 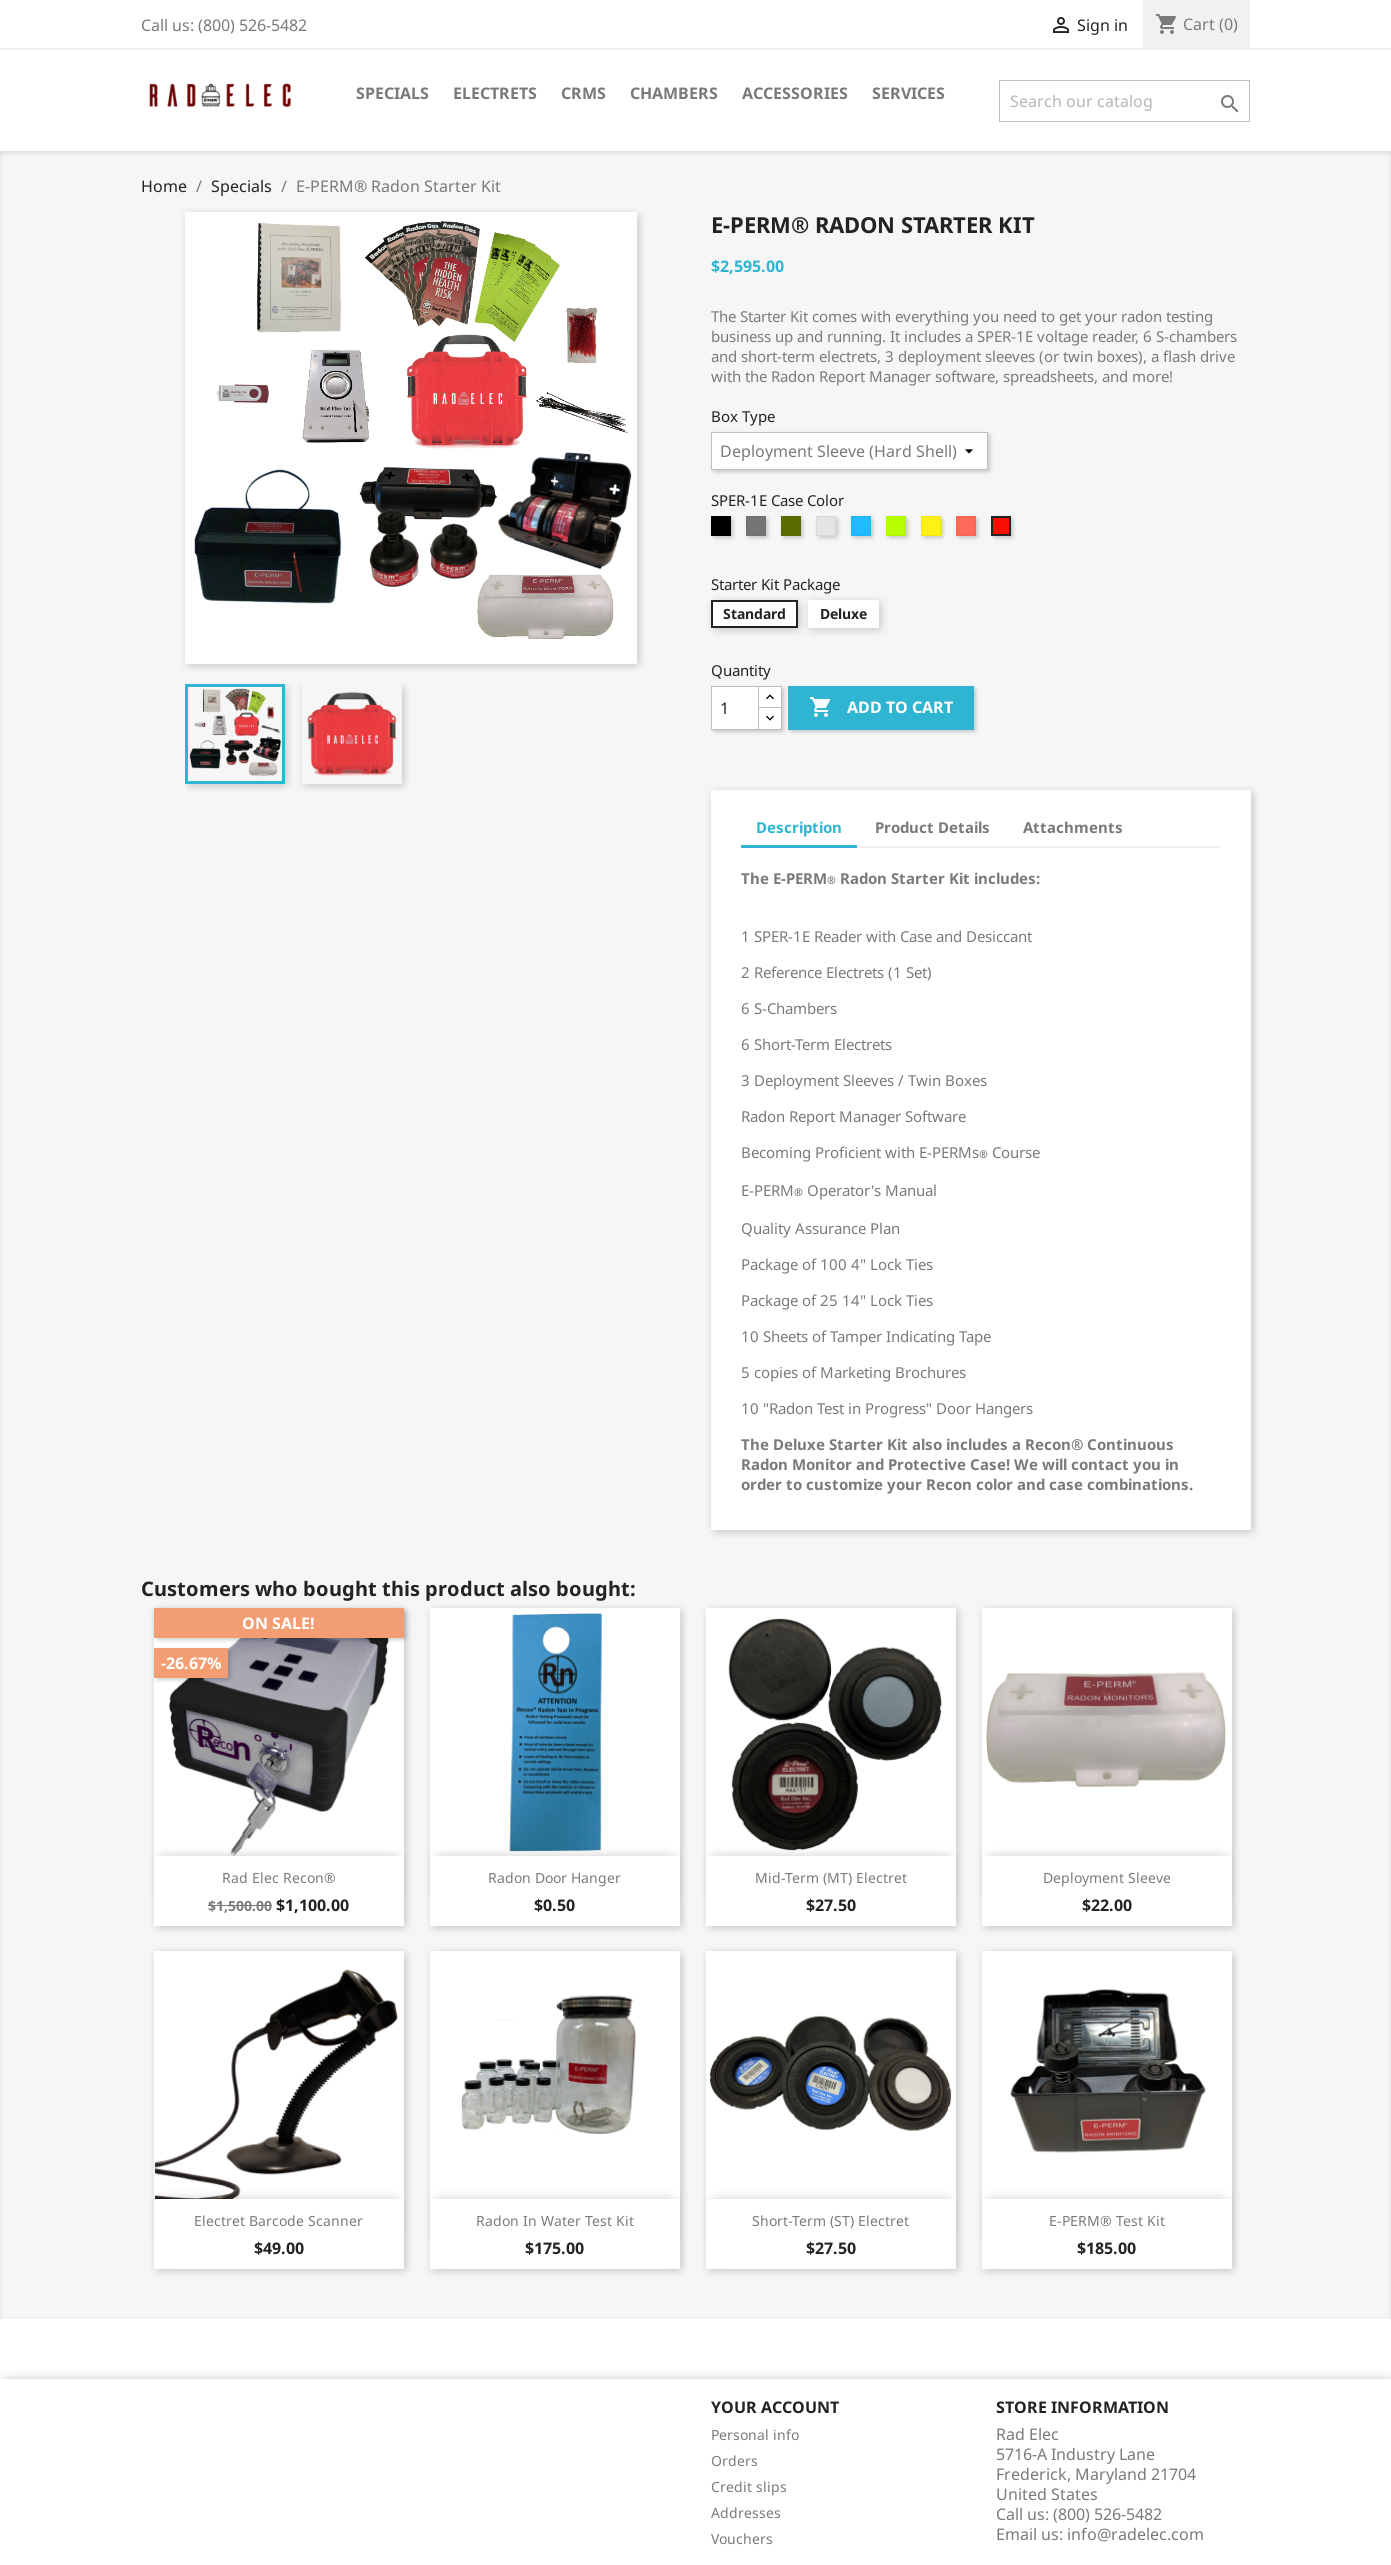 What do you see at coordinates (583, 93) in the screenshot?
I see `CRMs` at bounding box center [583, 93].